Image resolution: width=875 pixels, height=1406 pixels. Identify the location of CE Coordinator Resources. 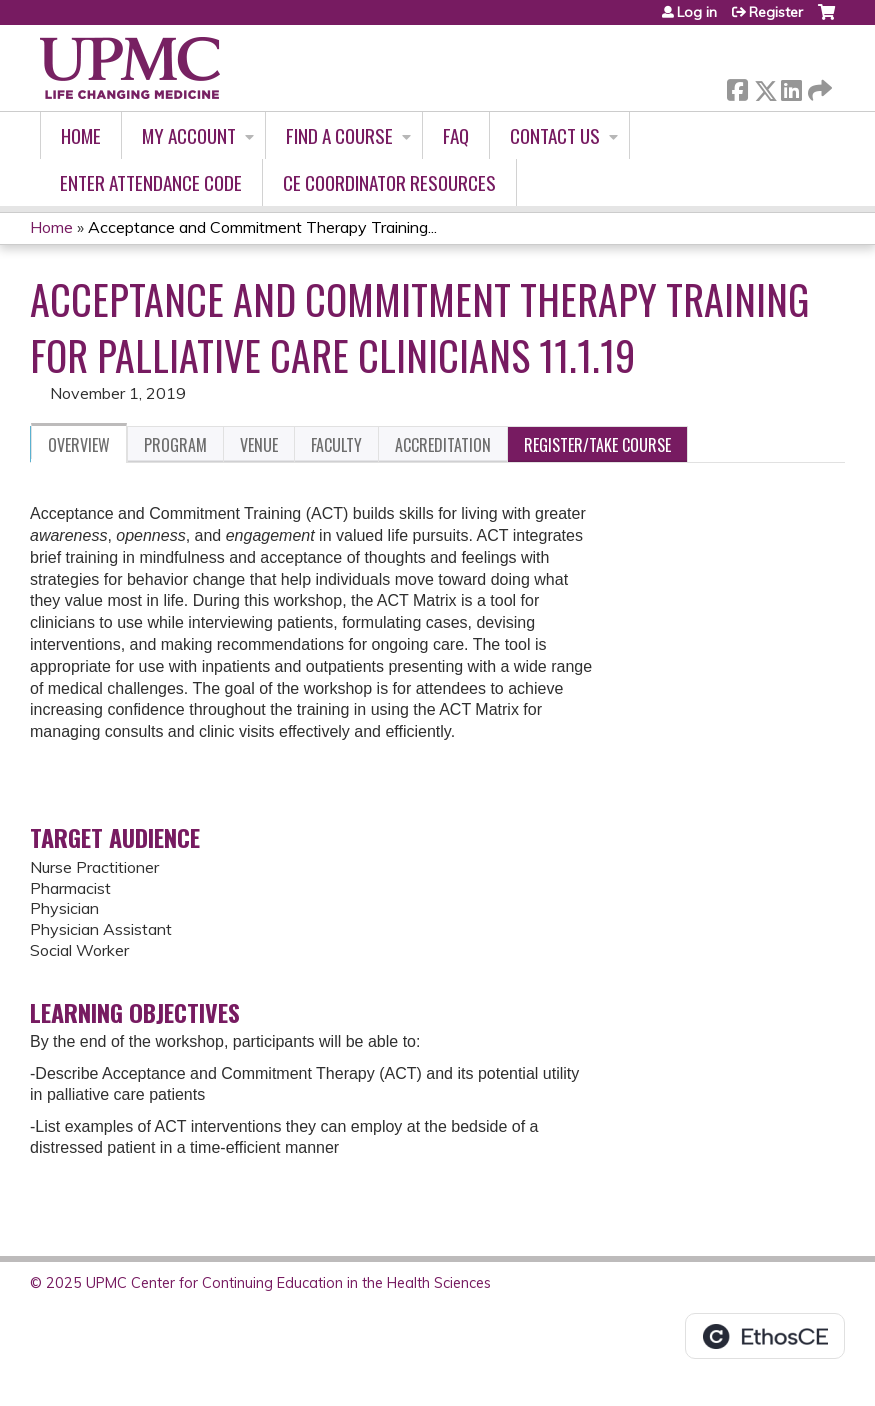
(389, 182).